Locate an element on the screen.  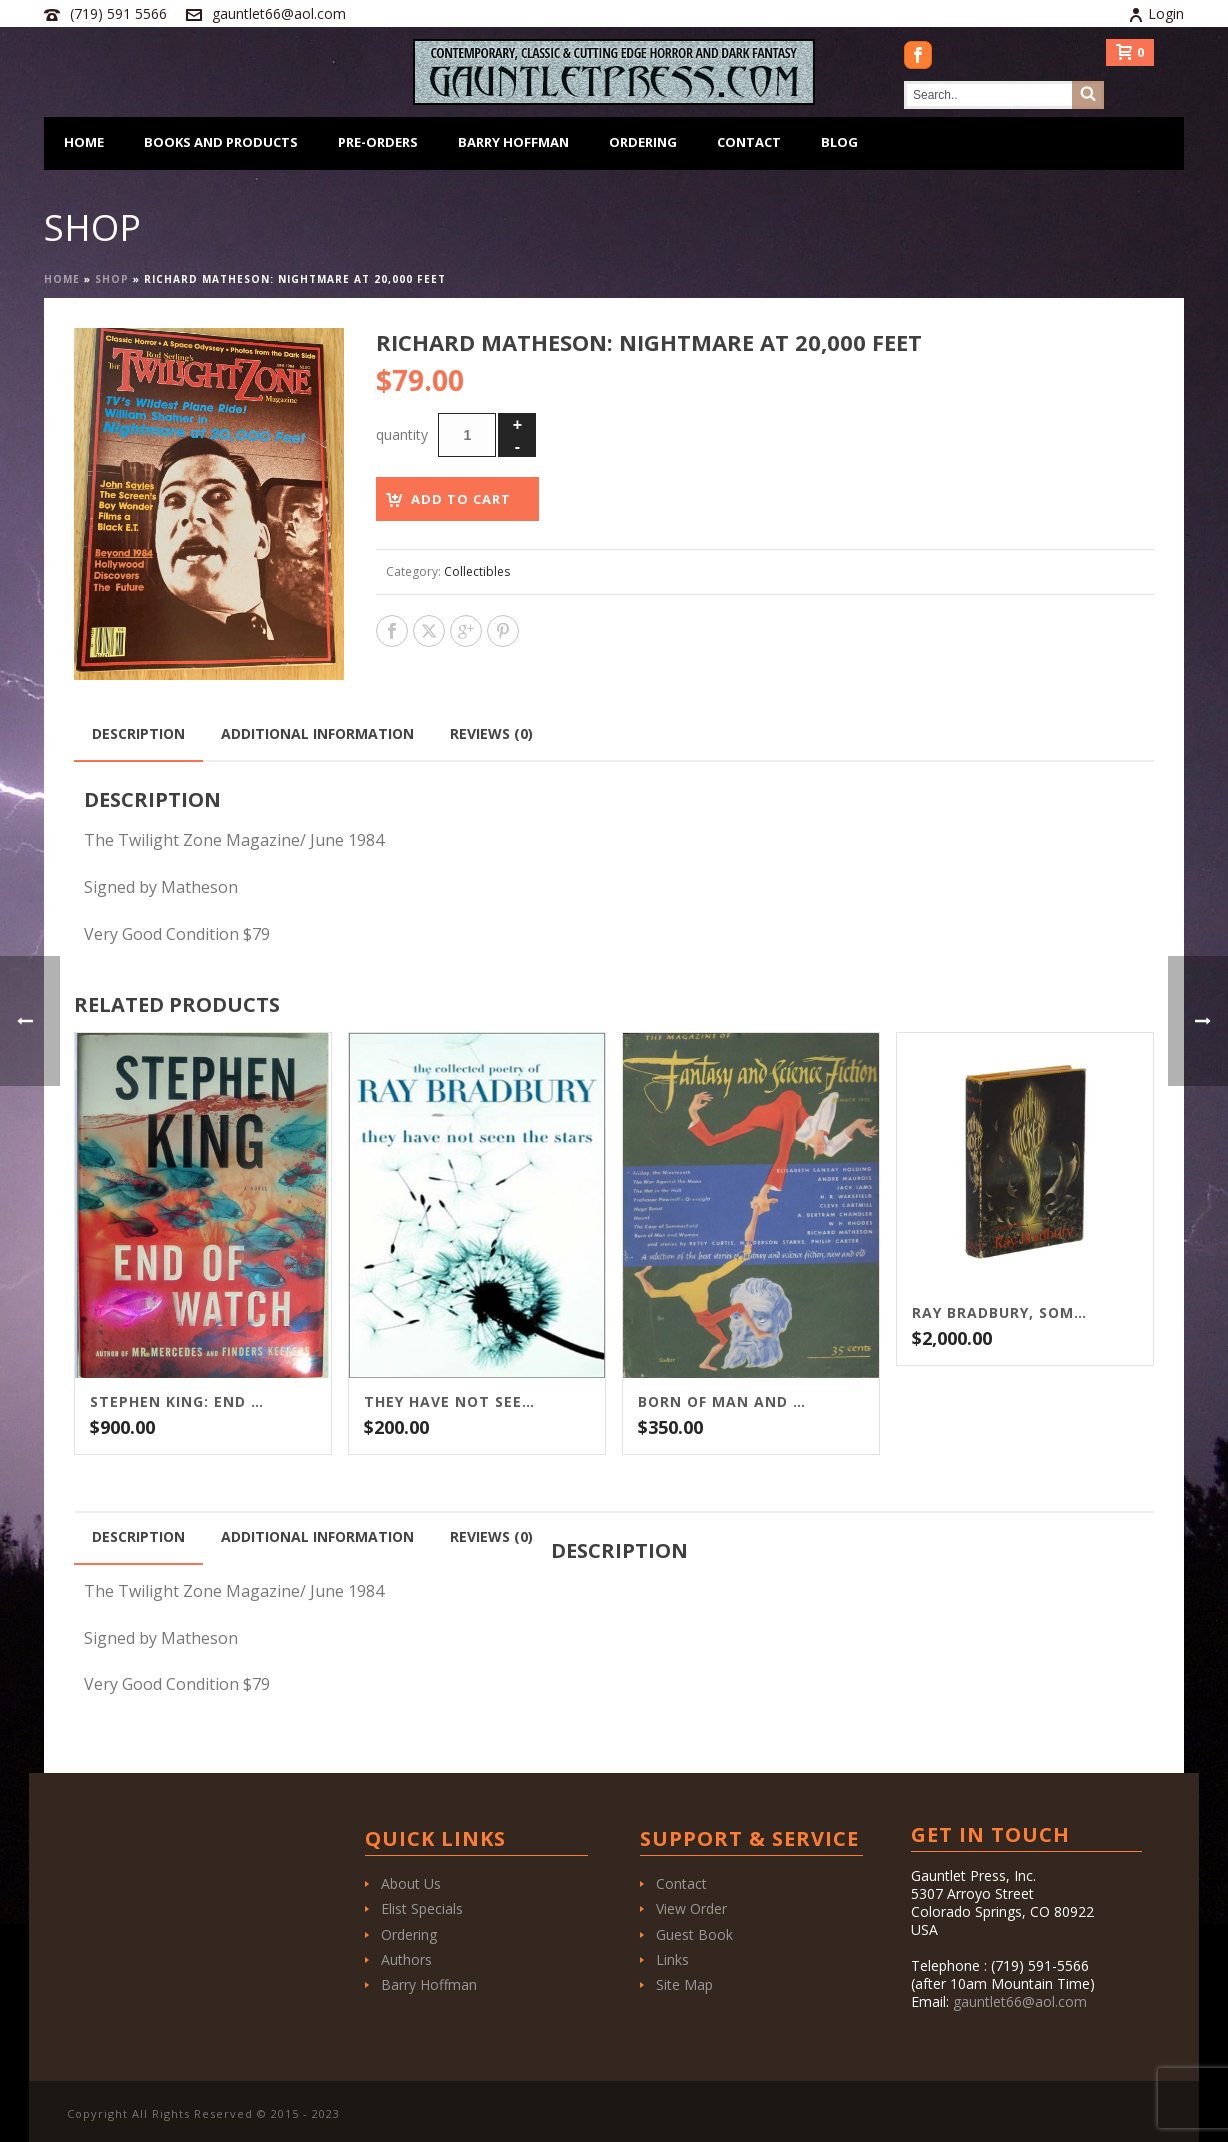
Pre-Orders is located at coordinates (378, 142).